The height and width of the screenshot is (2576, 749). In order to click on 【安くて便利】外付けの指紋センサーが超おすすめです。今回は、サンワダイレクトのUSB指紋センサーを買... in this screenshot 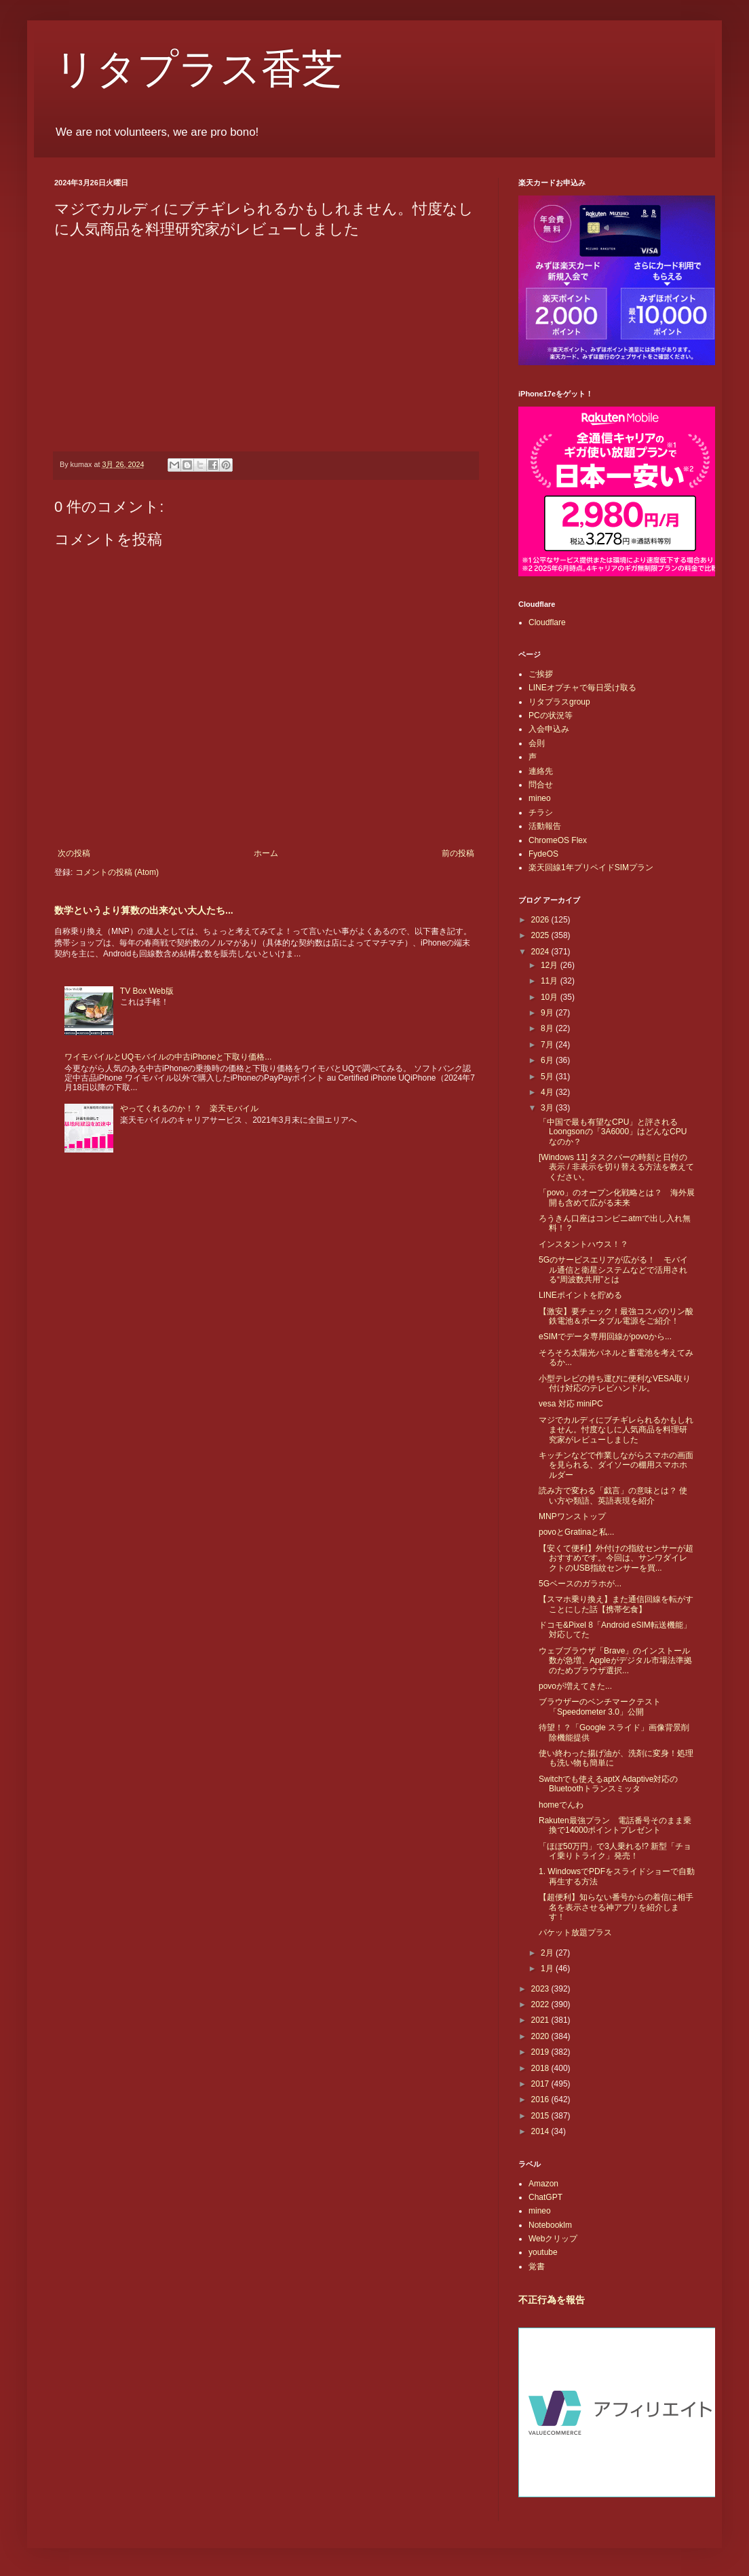, I will do `click(616, 1558)`.